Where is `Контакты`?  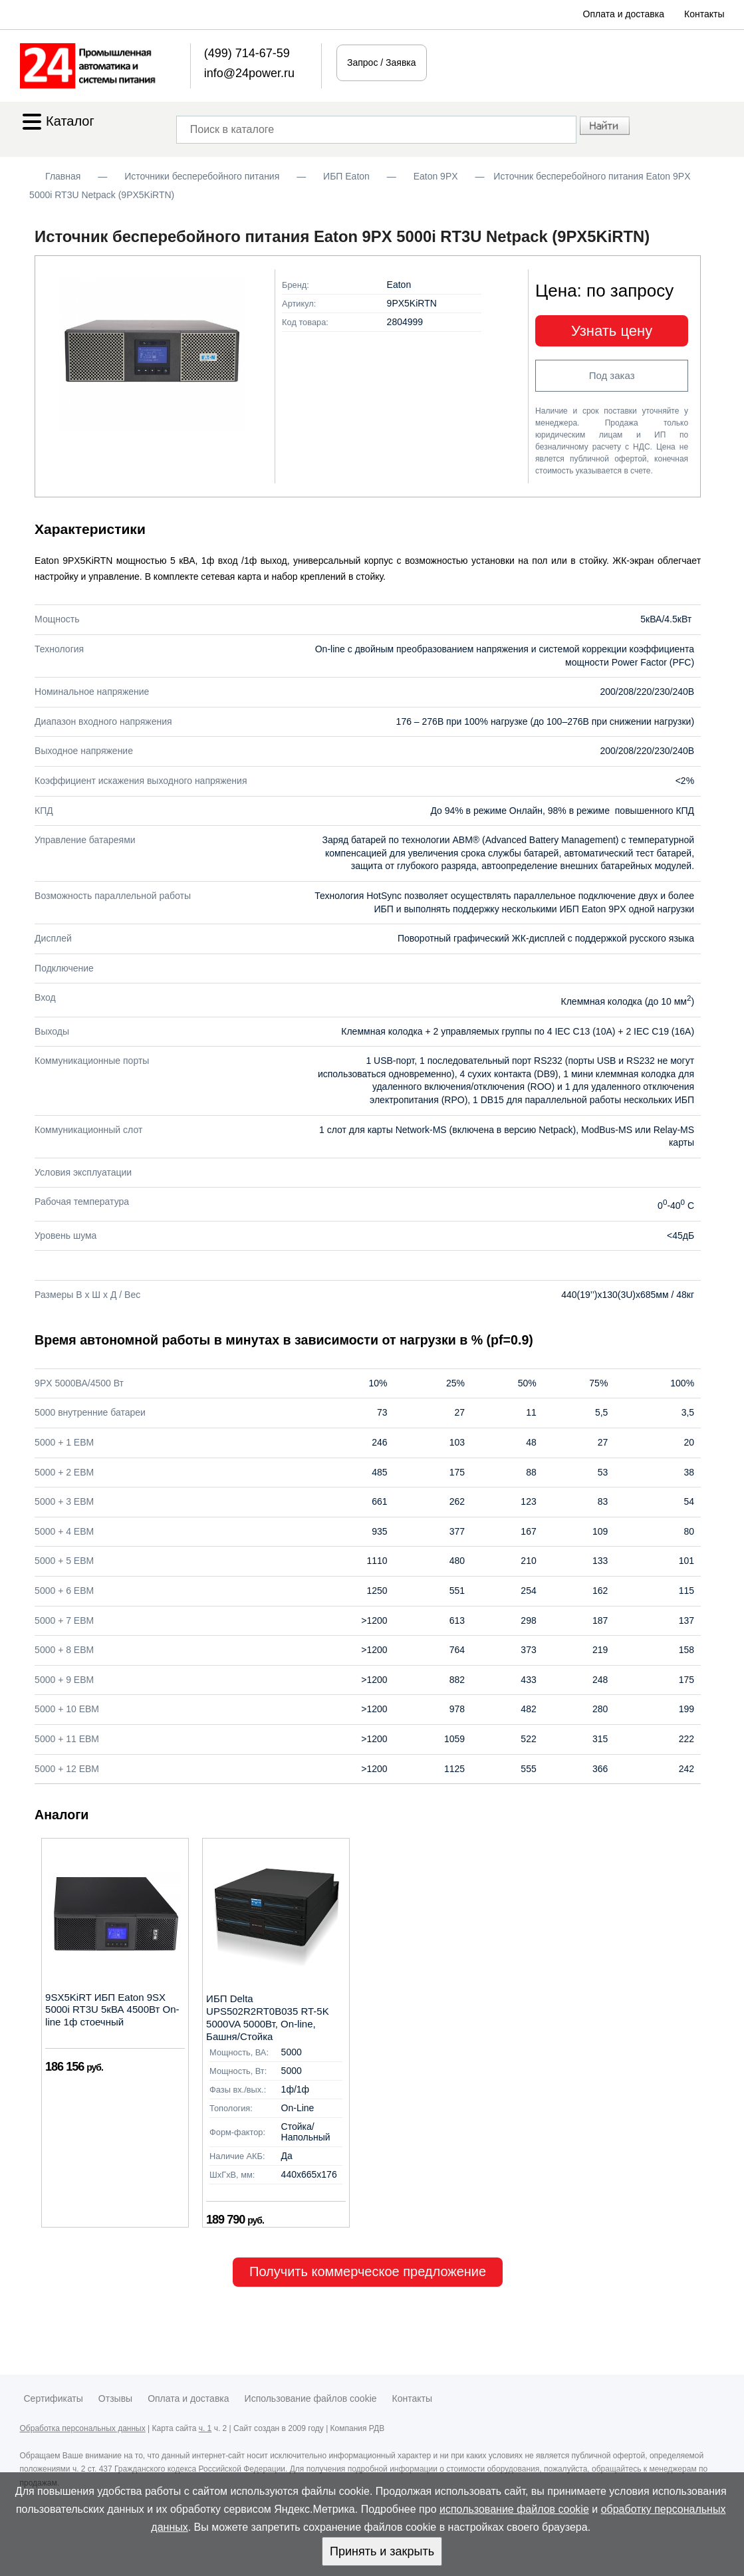 Контакты is located at coordinates (704, 14).